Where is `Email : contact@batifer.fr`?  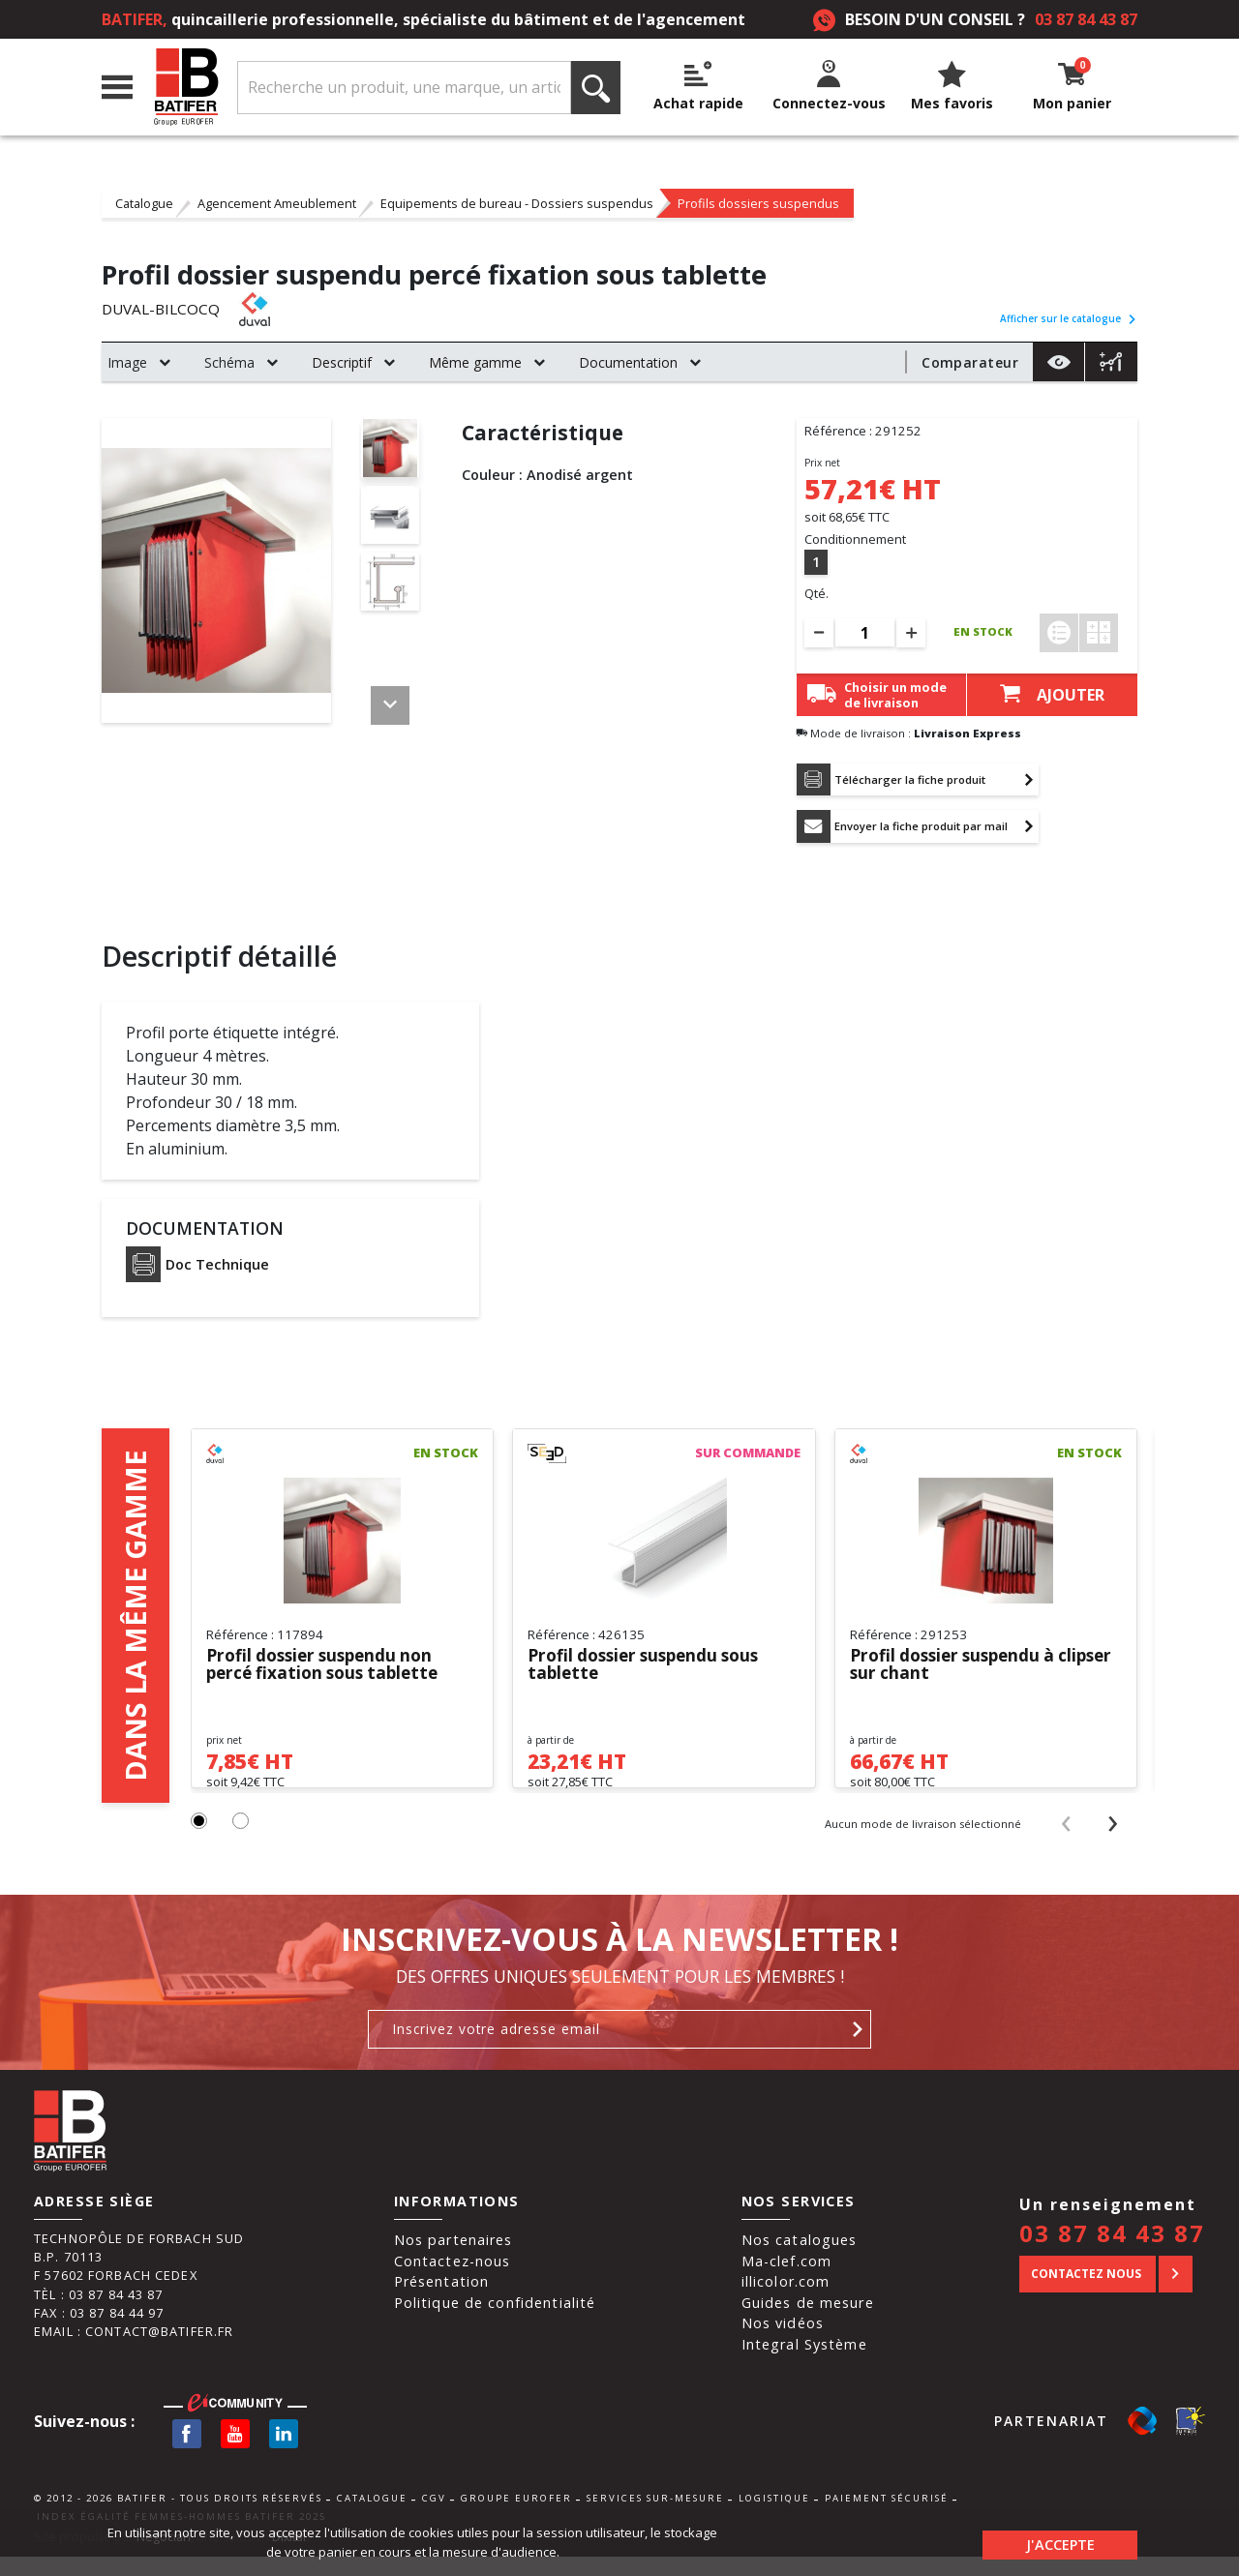 Email : contact@batifer.fr is located at coordinates (133, 2350).